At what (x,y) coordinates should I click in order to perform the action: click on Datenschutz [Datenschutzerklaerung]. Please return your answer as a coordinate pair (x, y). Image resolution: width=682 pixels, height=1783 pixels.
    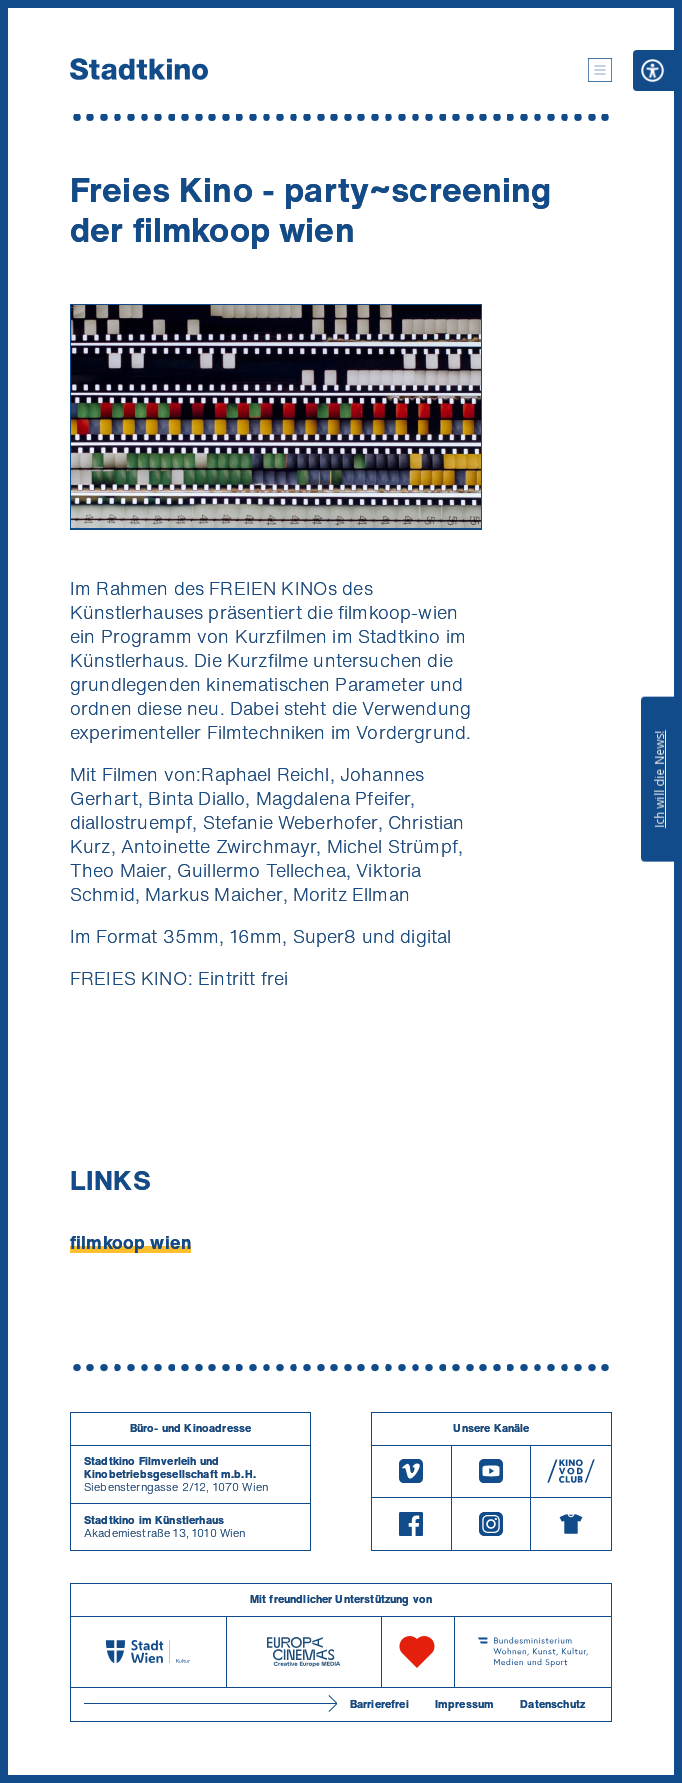
    Looking at the image, I should click on (552, 1704).